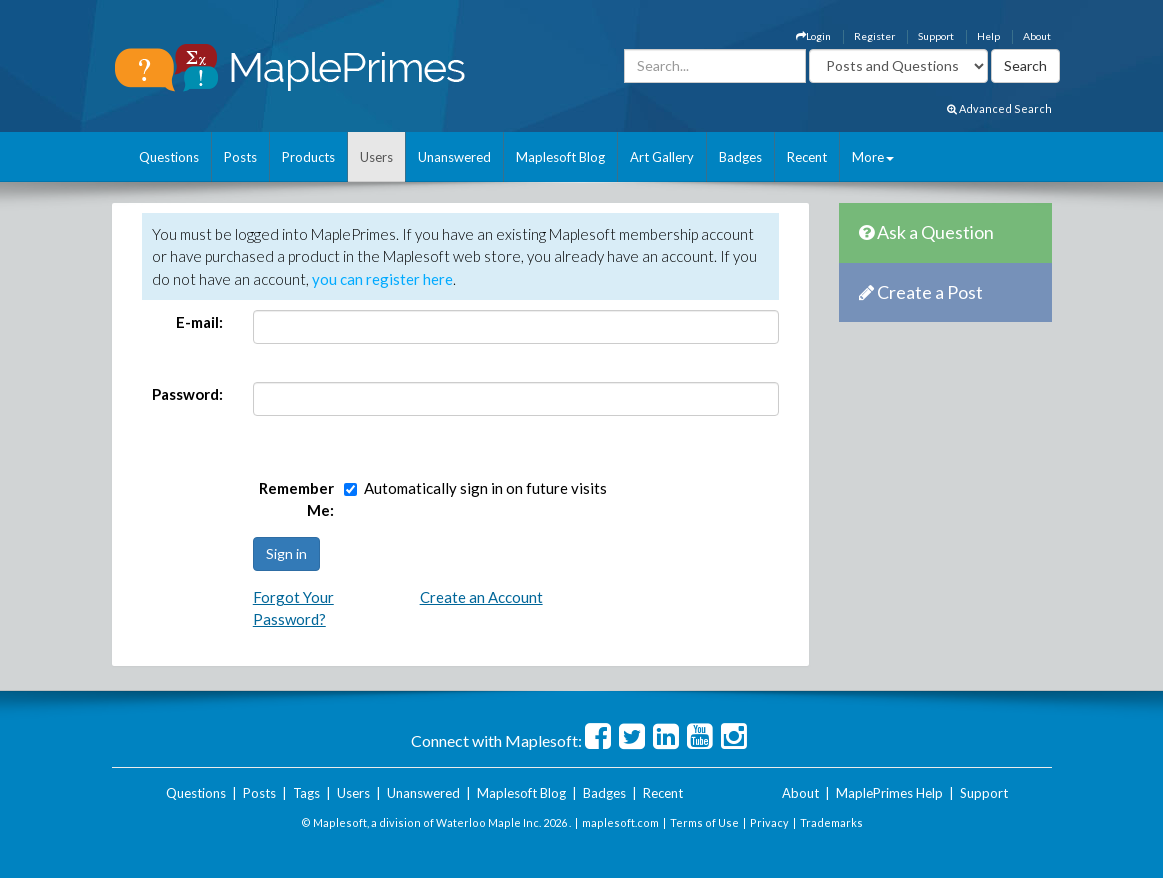  Describe the element at coordinates (889, 793) in the screenshot. I see `MaplePrimes Help` at that location.